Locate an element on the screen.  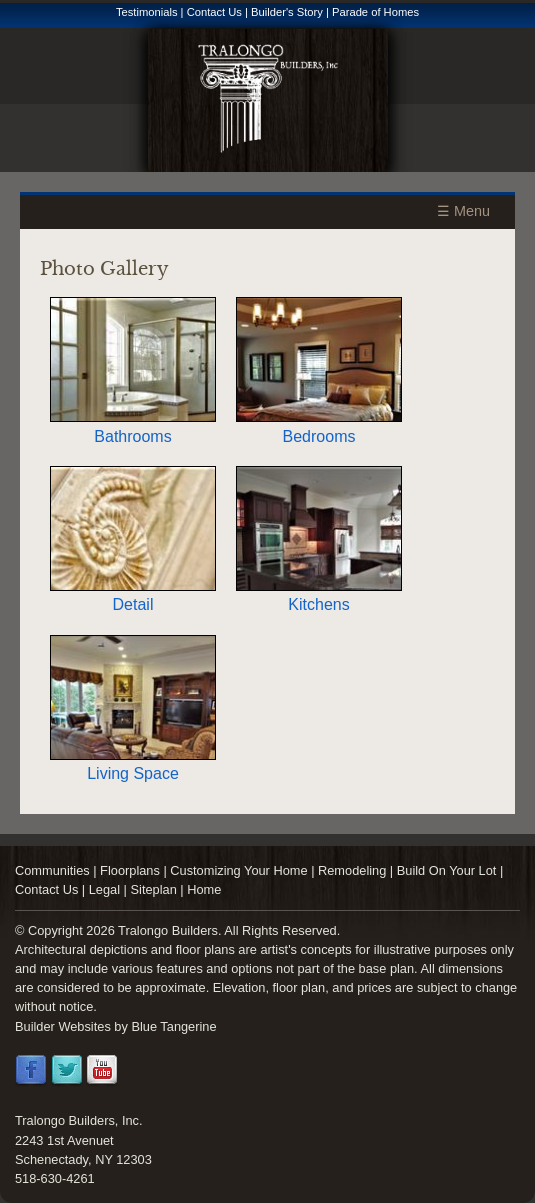
Customizing Your Home is located at coordinates (238, 870).